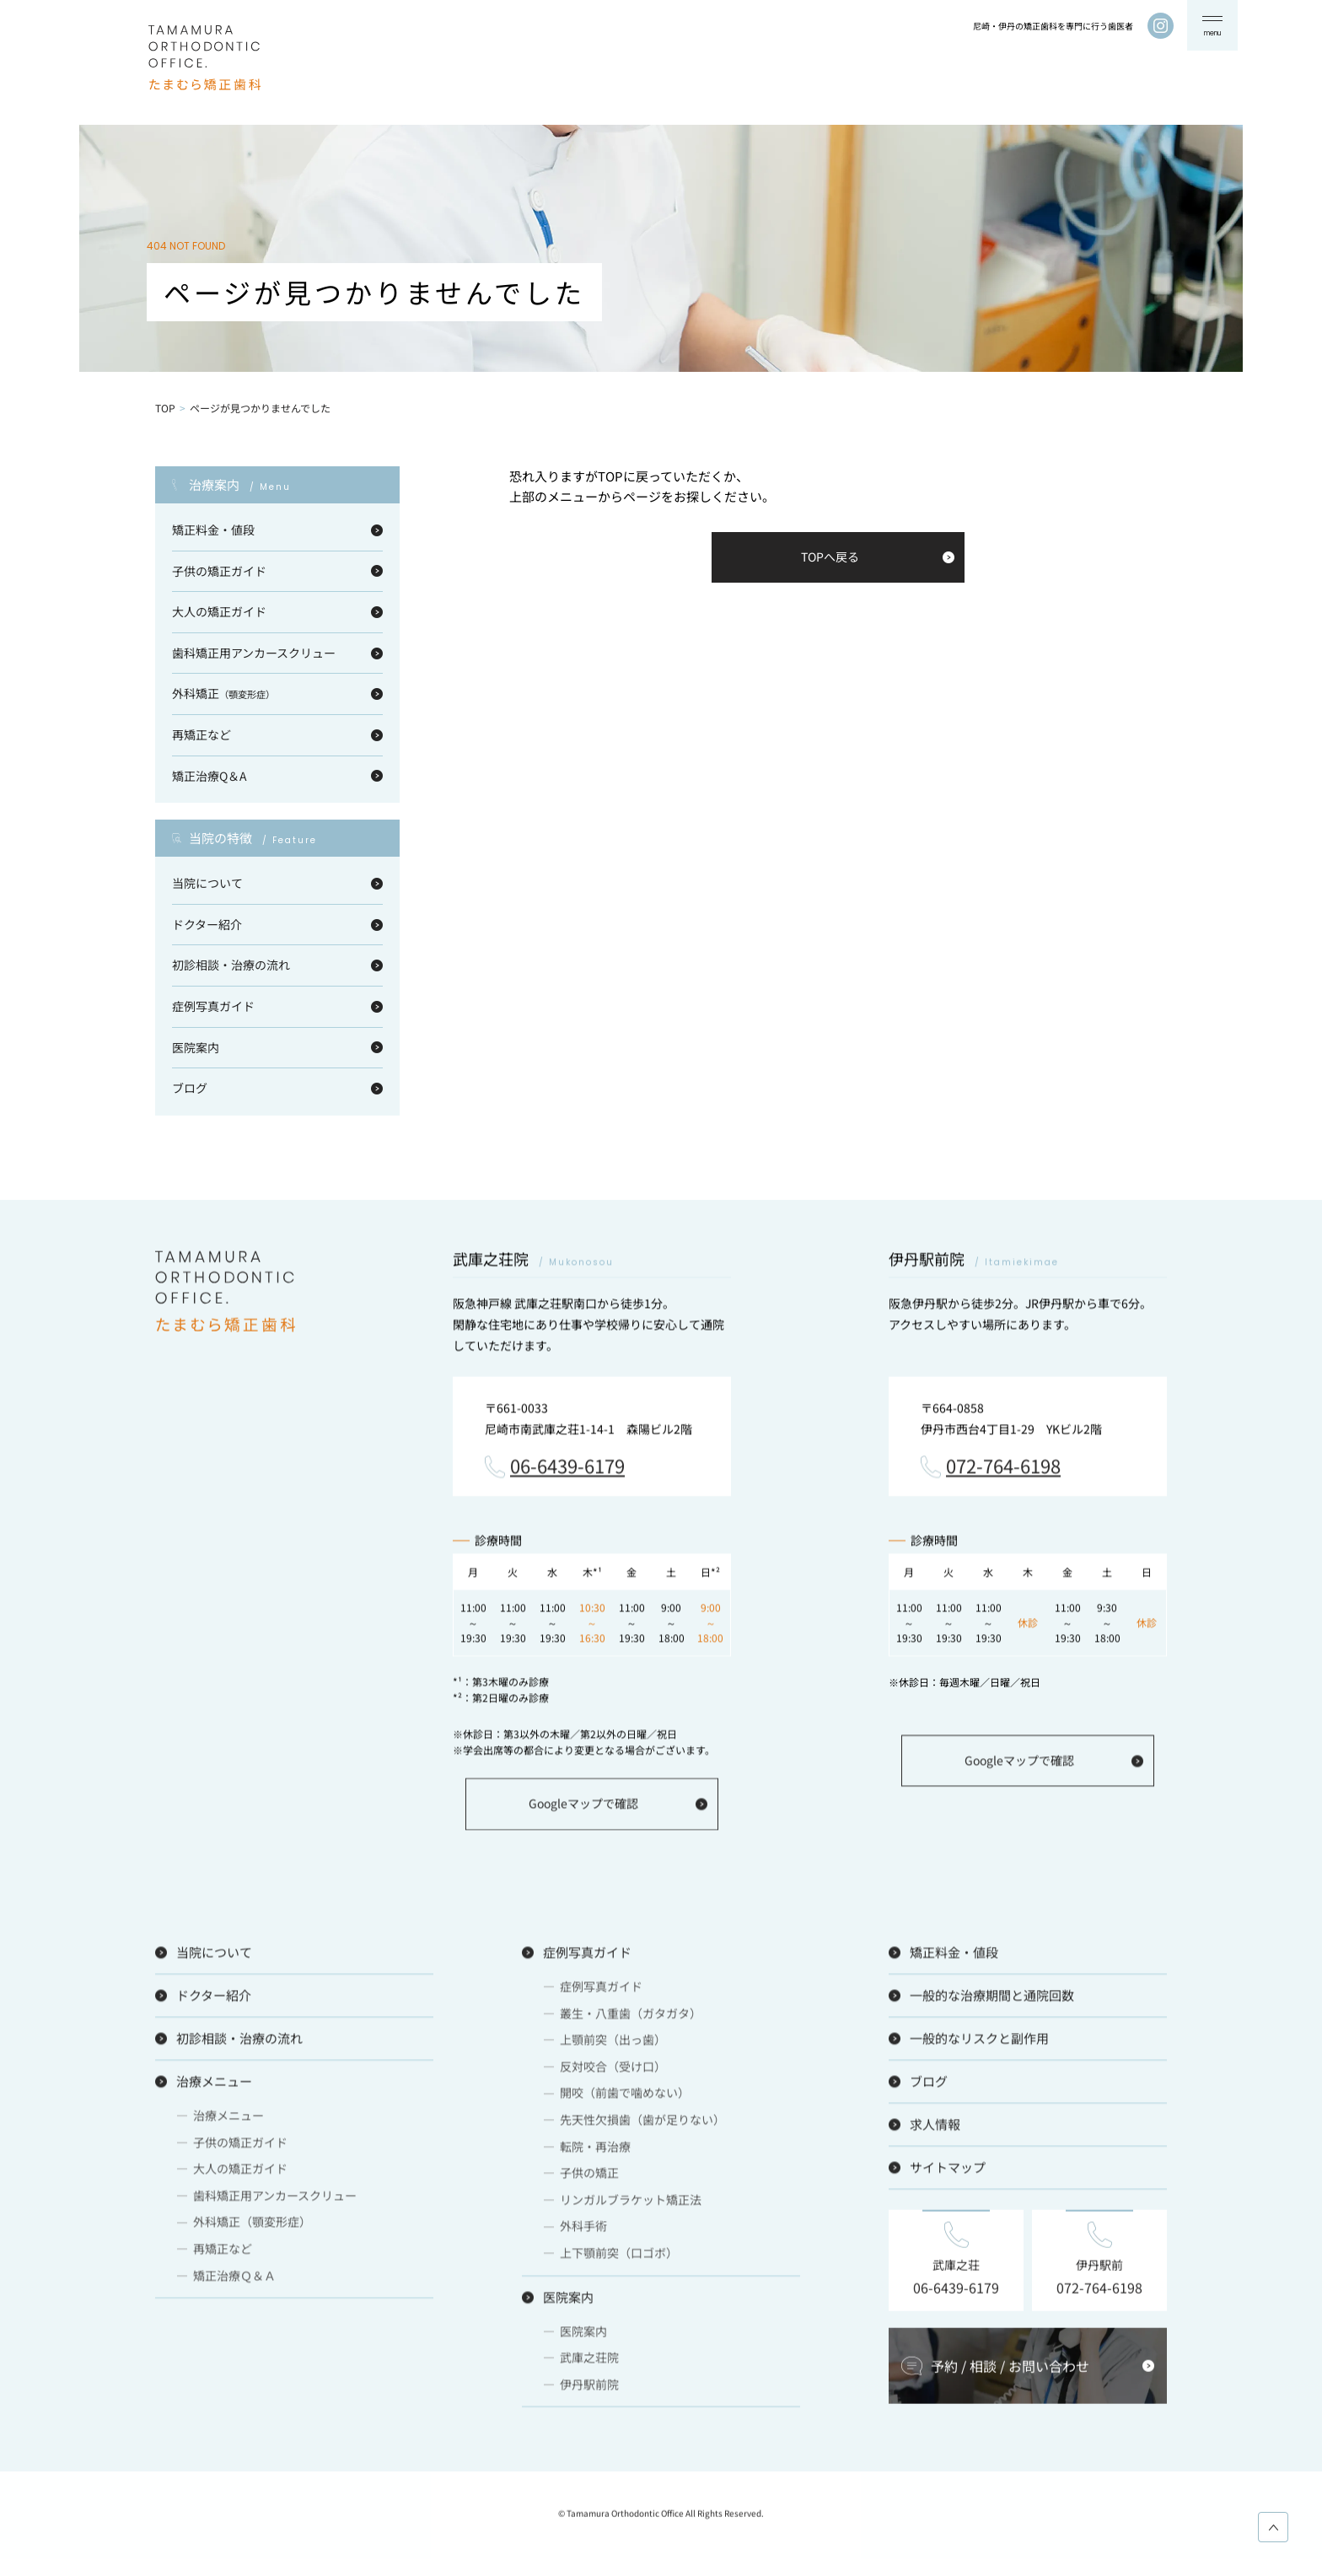 Image resolution: width=1322 pixels, height=2576 pixels. Describe the element at coordinates (1010, 2372) in the screenshot. I see `予約 / 相談 / お問い合わせ` at that location.